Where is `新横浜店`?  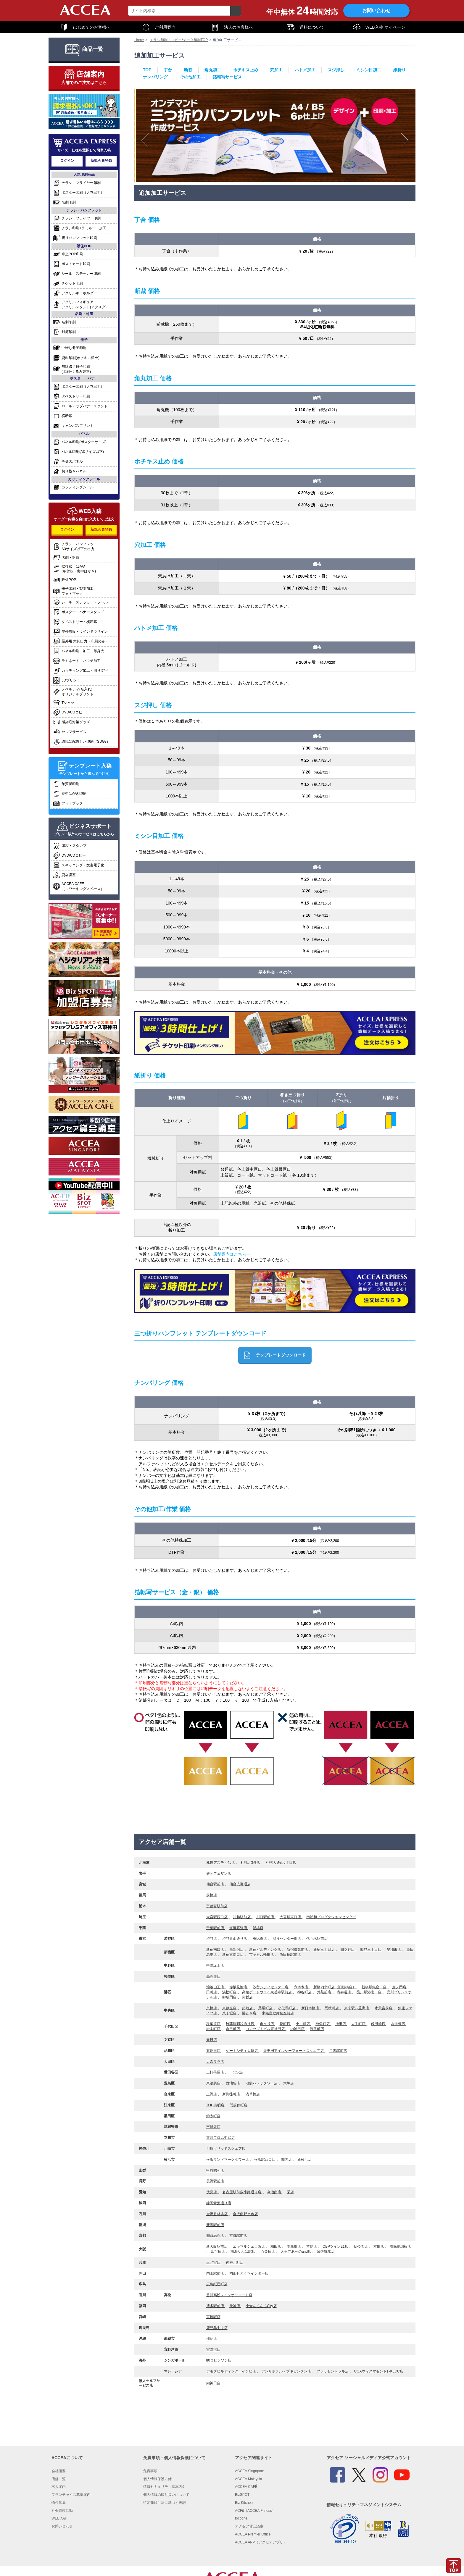
新横浜店 is located at coordinates (304, 2159).